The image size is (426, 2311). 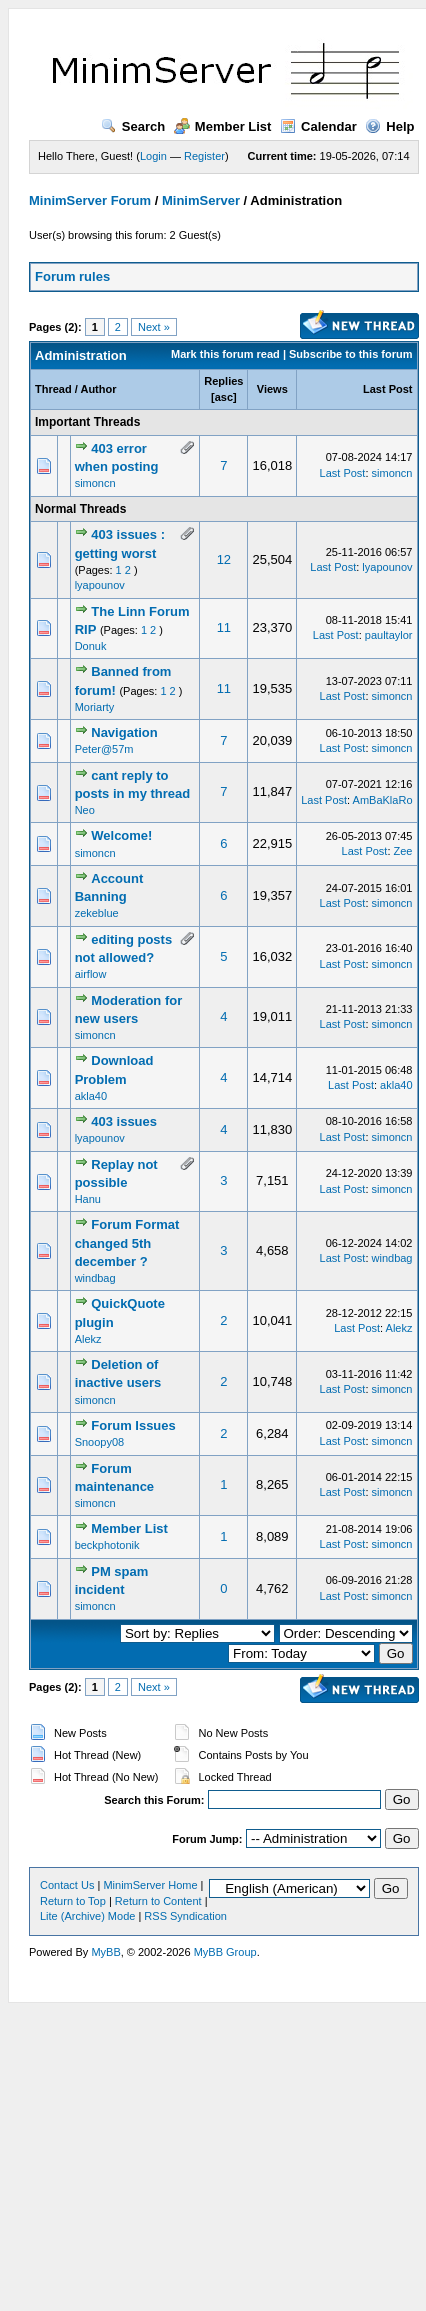 What do you see at coordinates (97, 913) in the screenshot?
I see `zekeblue` at bounding box center [97, 913].